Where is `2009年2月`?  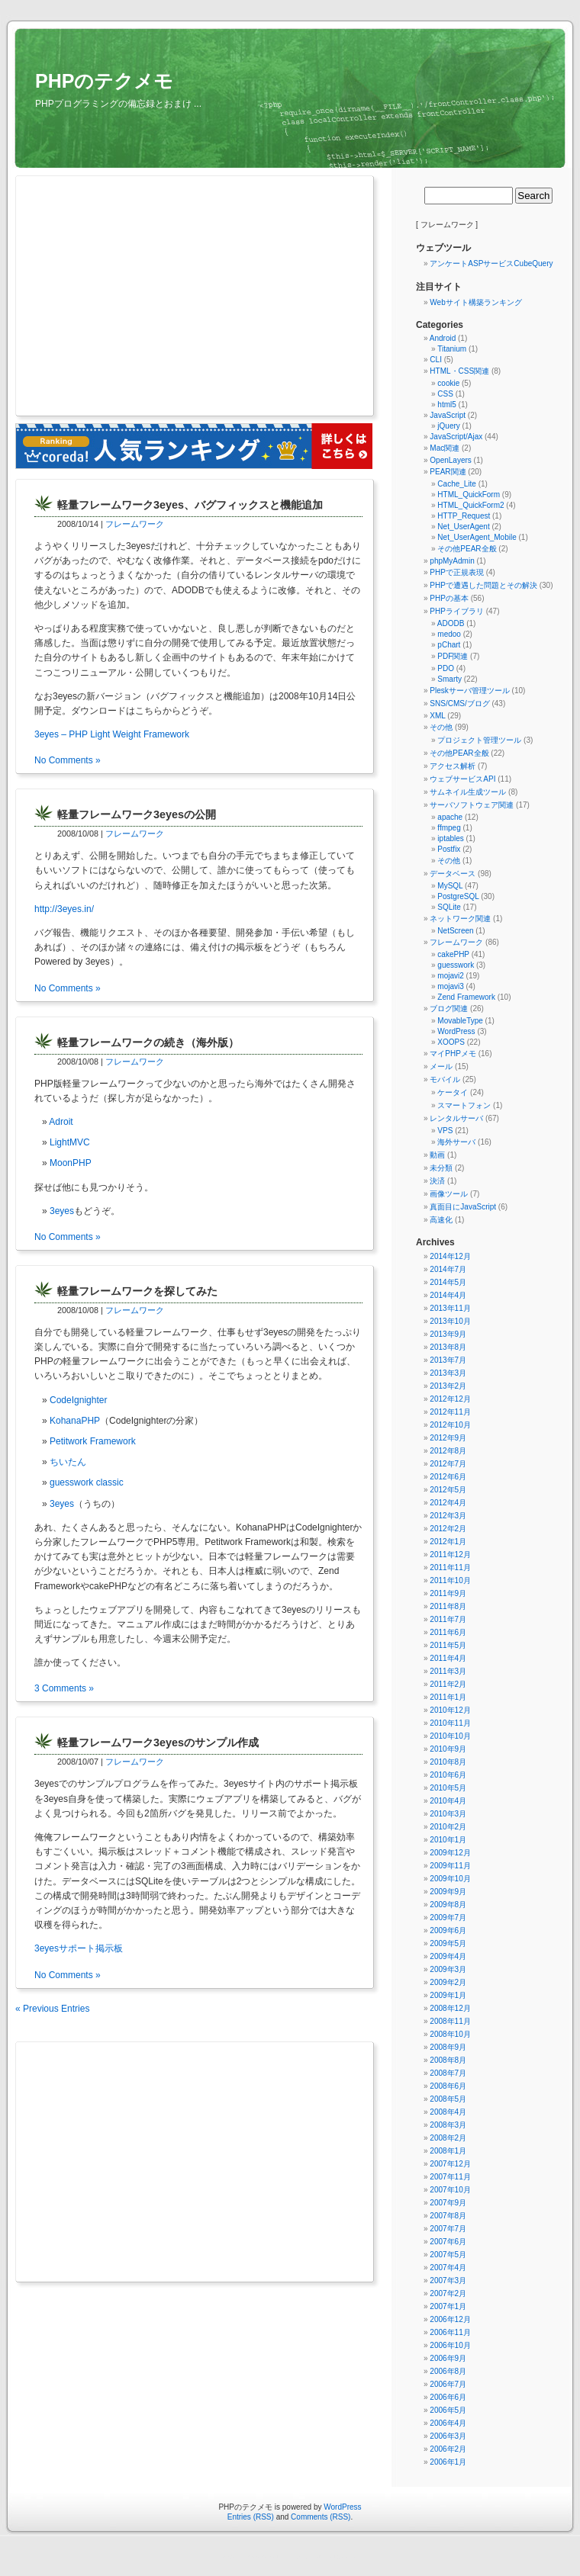
2009年2月 is located at coordinates (448, 1982).